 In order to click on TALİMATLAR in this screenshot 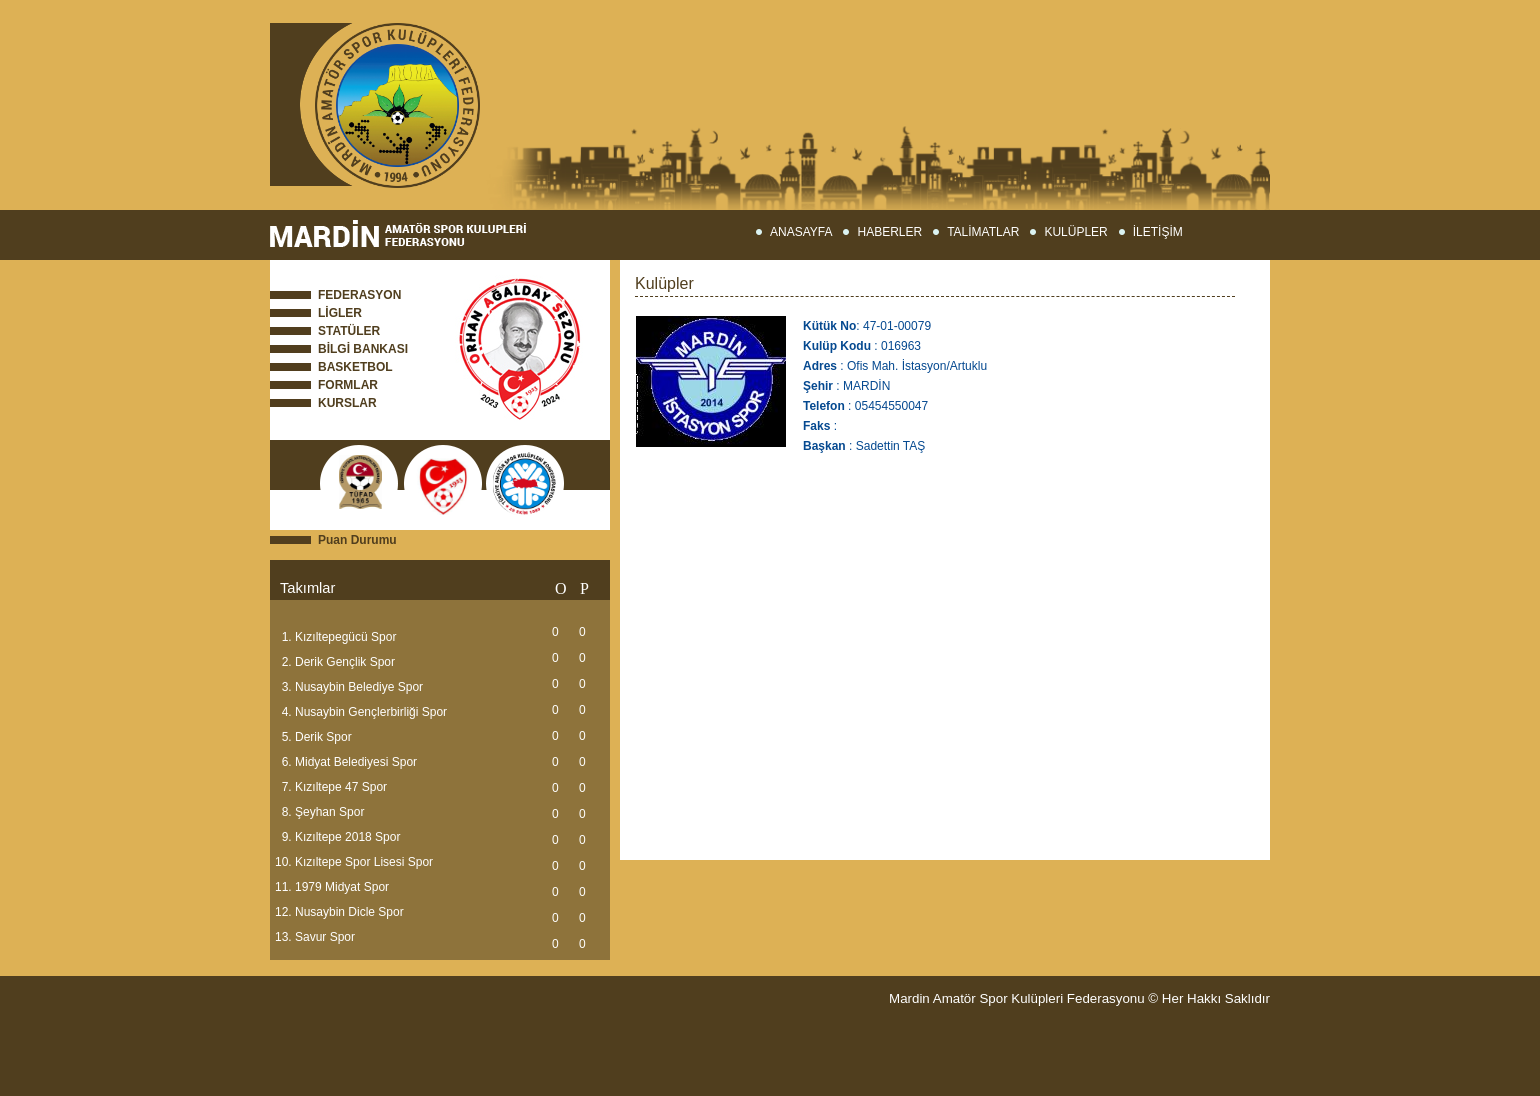, I will do `click(983, 232)`.